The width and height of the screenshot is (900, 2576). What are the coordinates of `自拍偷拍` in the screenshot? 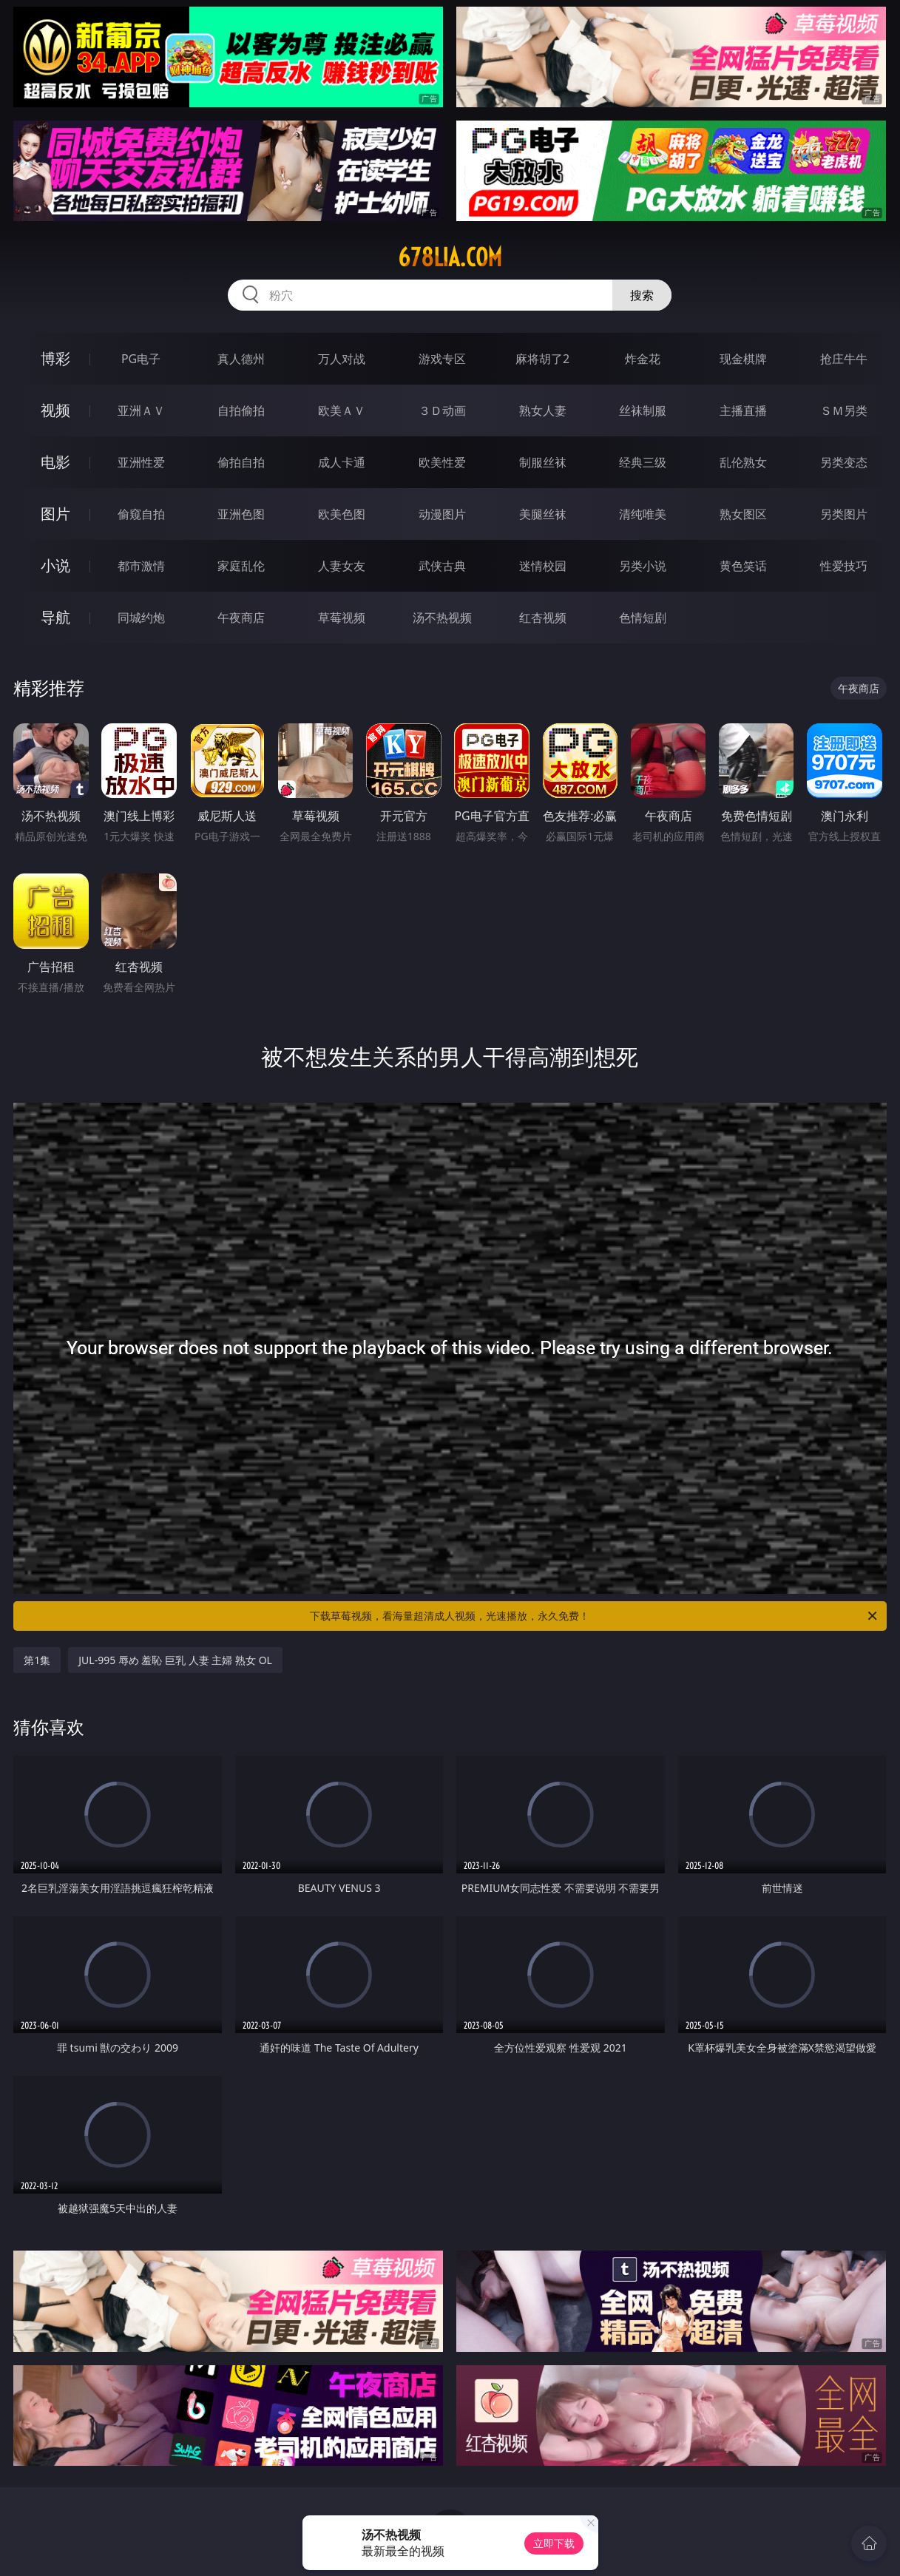 It's located at (241, 410).